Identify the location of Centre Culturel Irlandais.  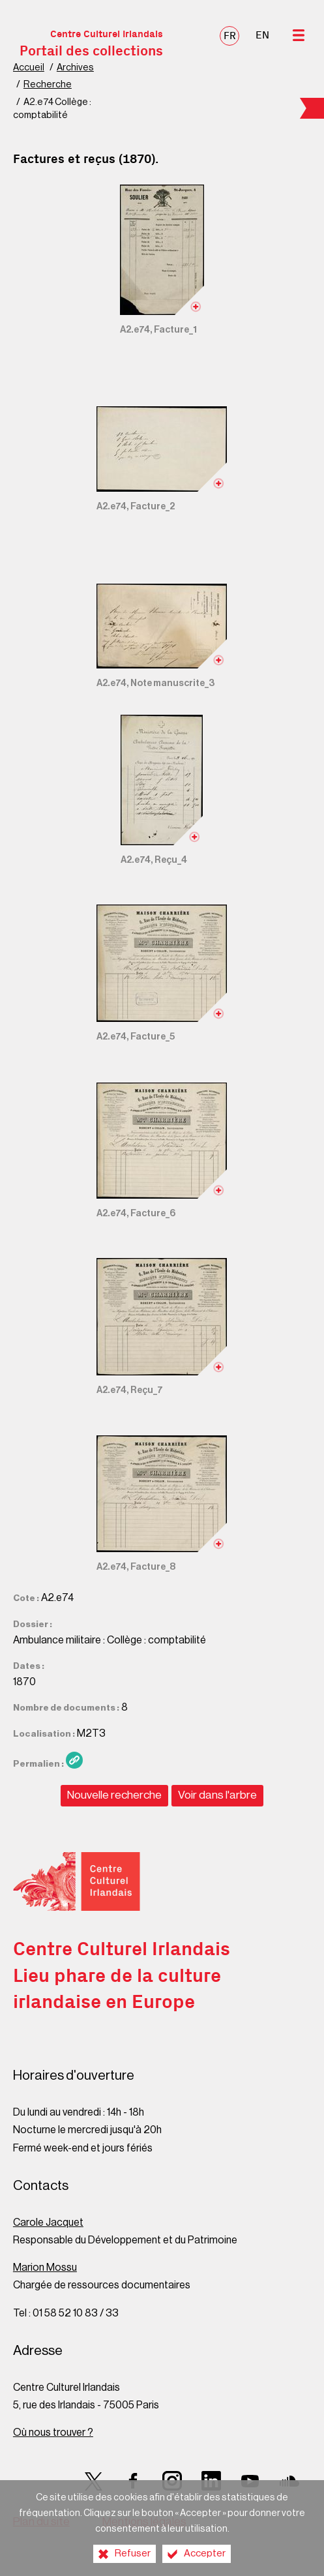
(91, 43).